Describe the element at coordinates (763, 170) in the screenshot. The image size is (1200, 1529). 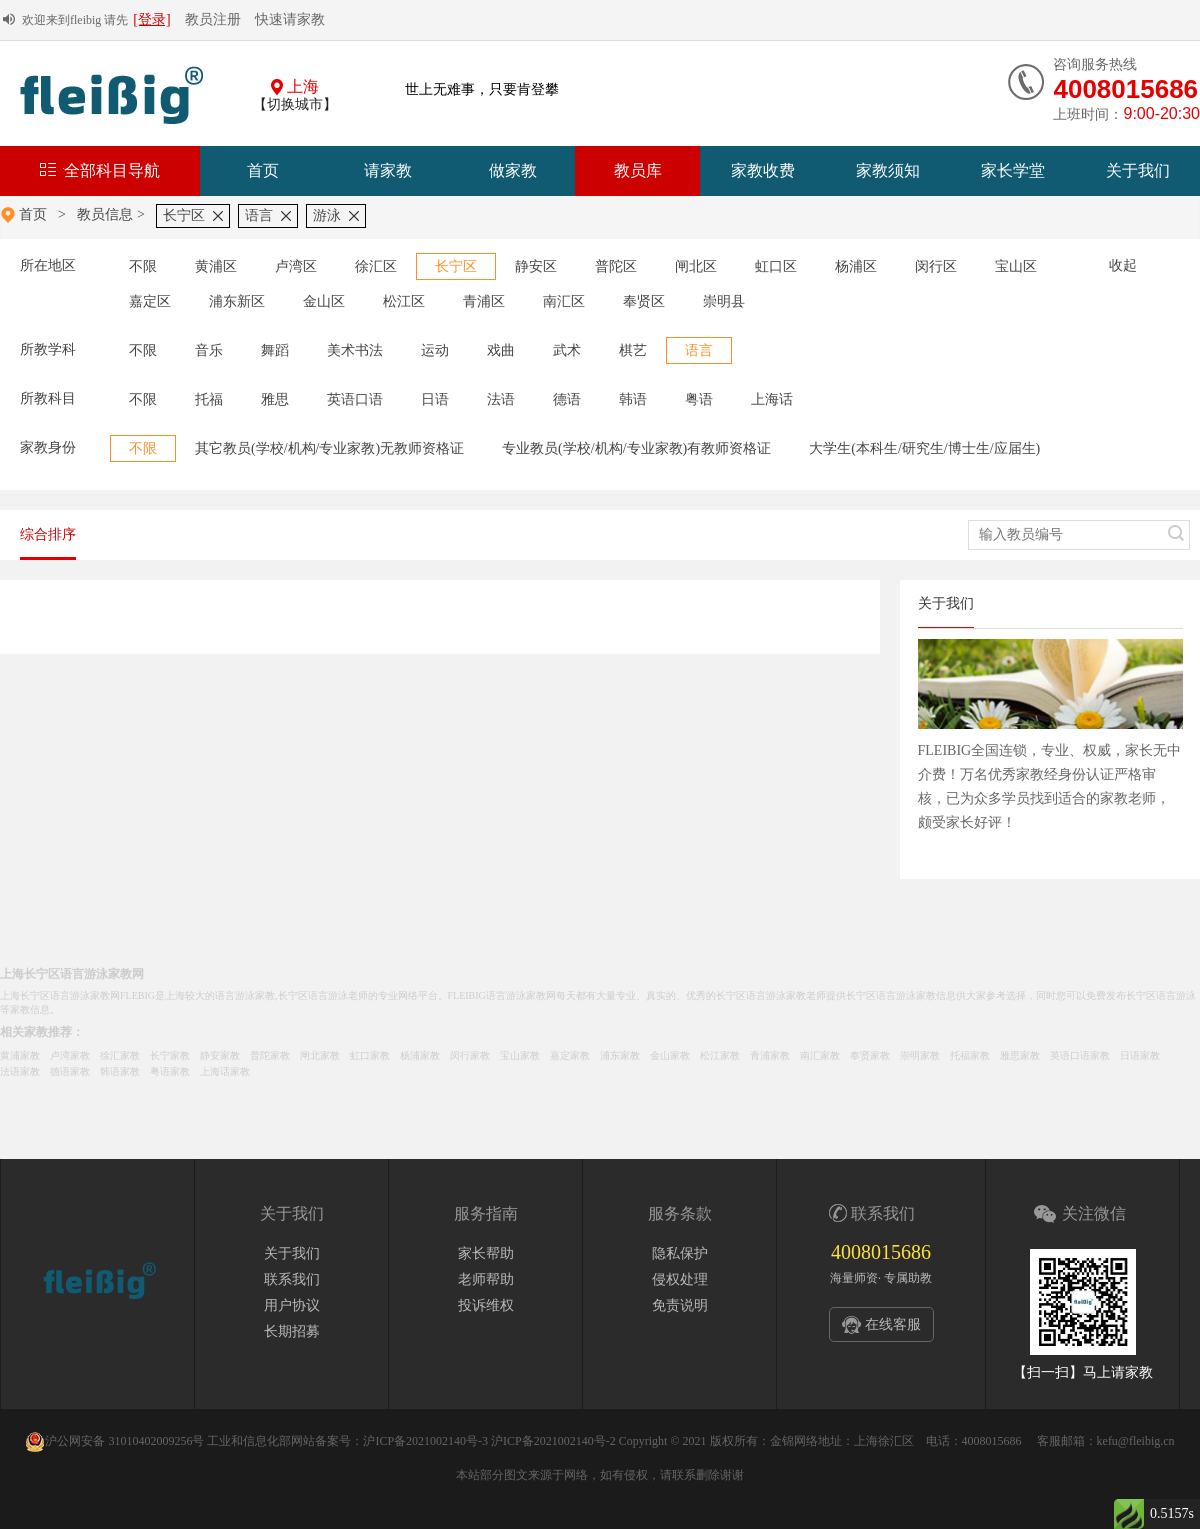
I see `家教收费` at that location.